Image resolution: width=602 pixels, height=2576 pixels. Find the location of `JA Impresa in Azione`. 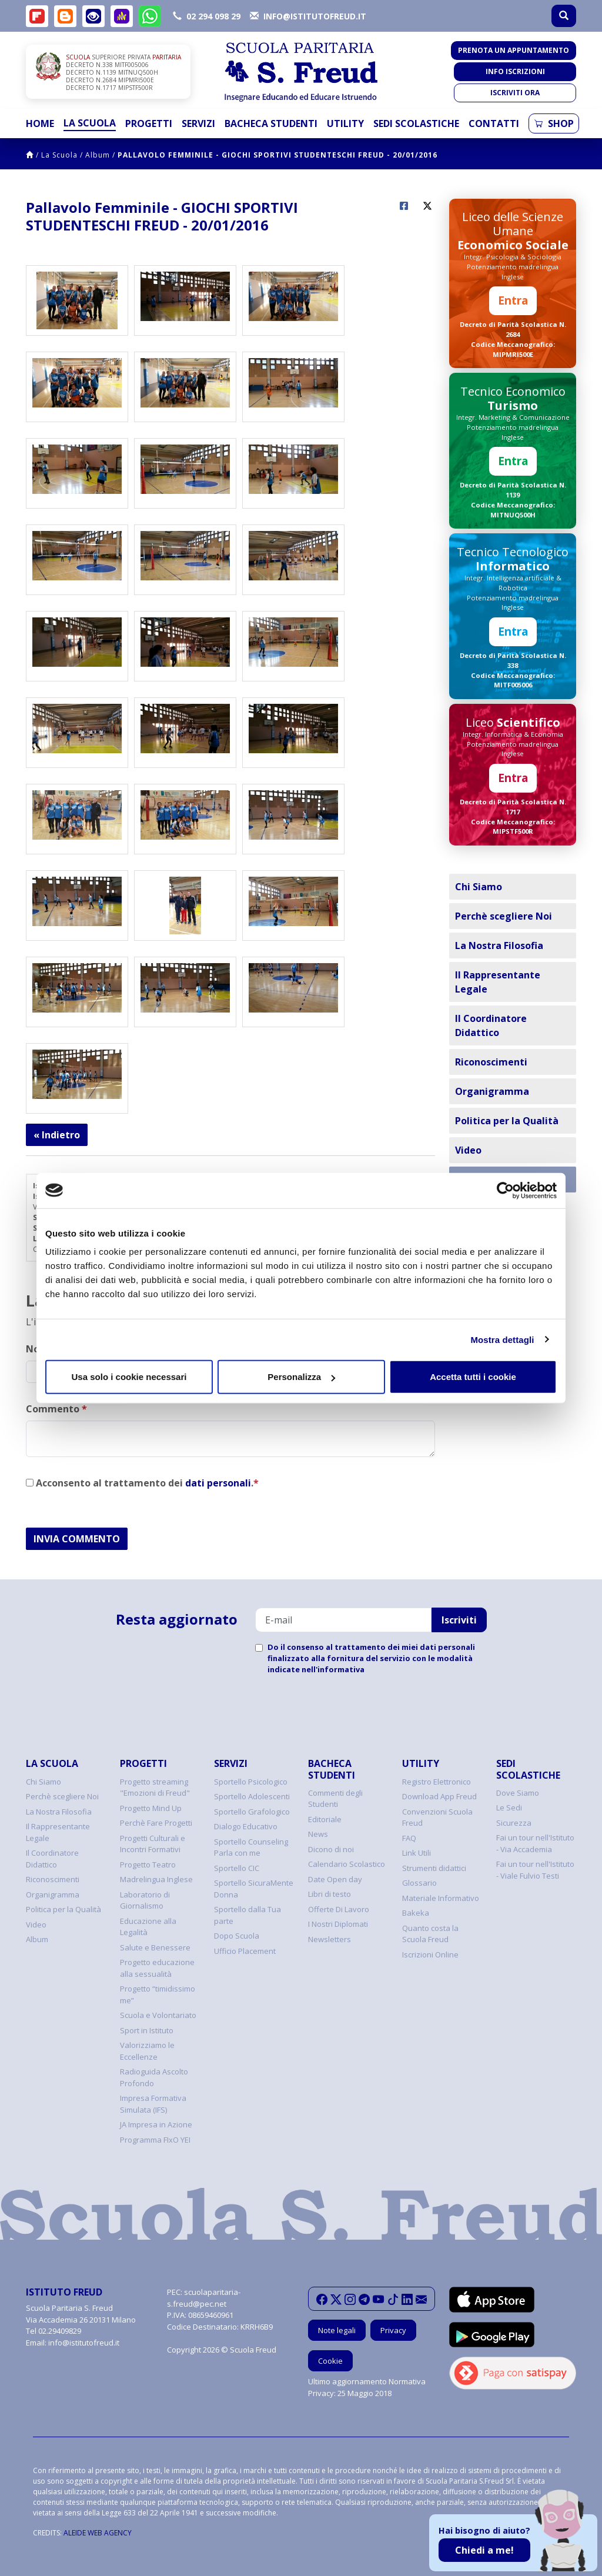

JA Impresa in Azione is located at coordinates (156, 2124).